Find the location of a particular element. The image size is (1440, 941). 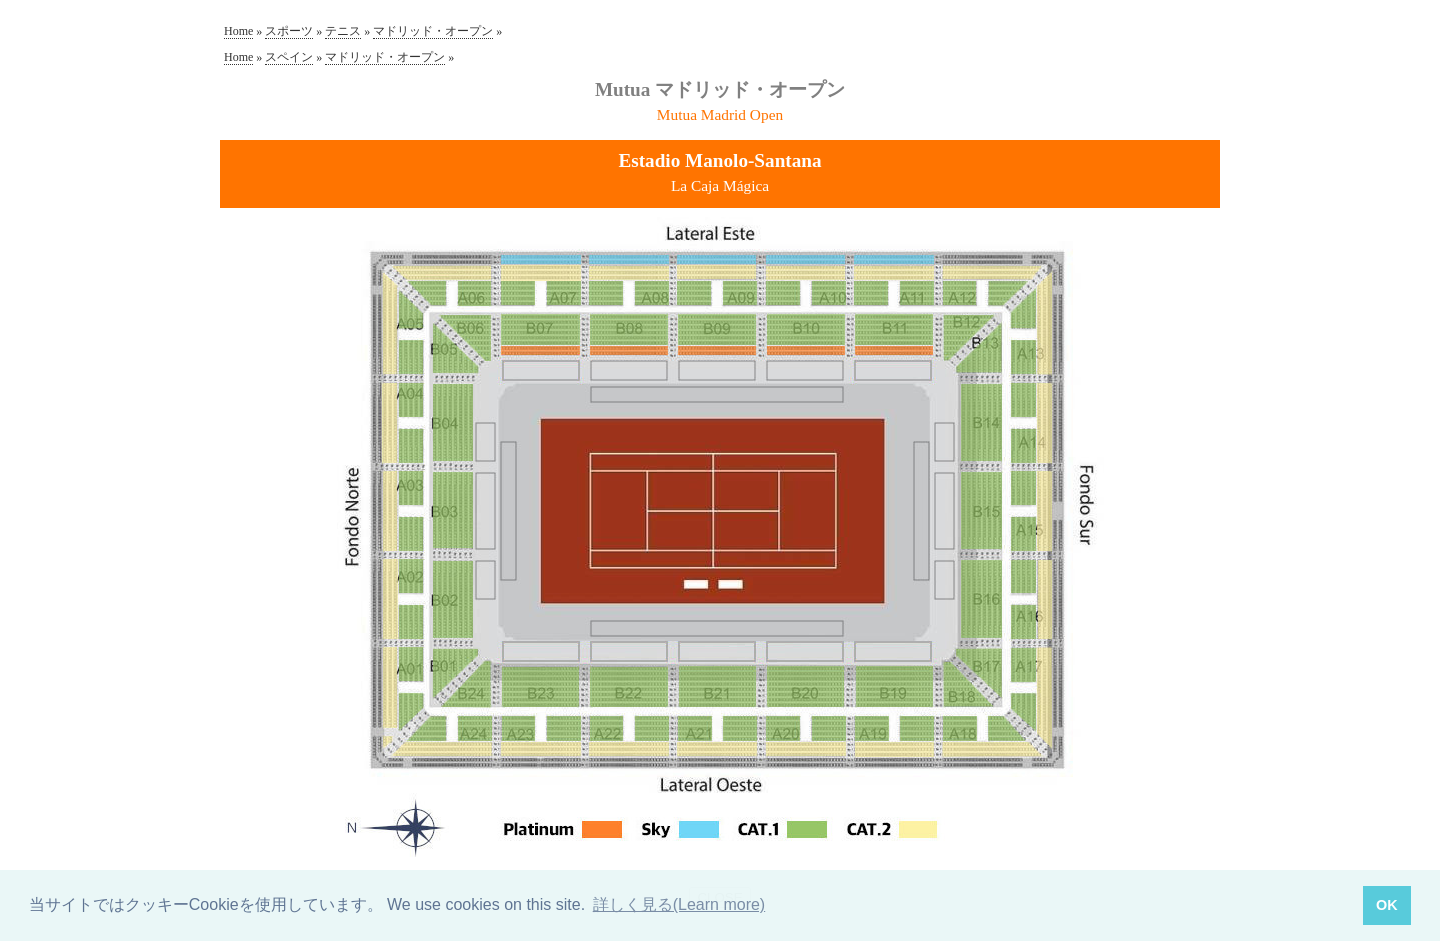

スペイン is located at coordinates (289, 57).